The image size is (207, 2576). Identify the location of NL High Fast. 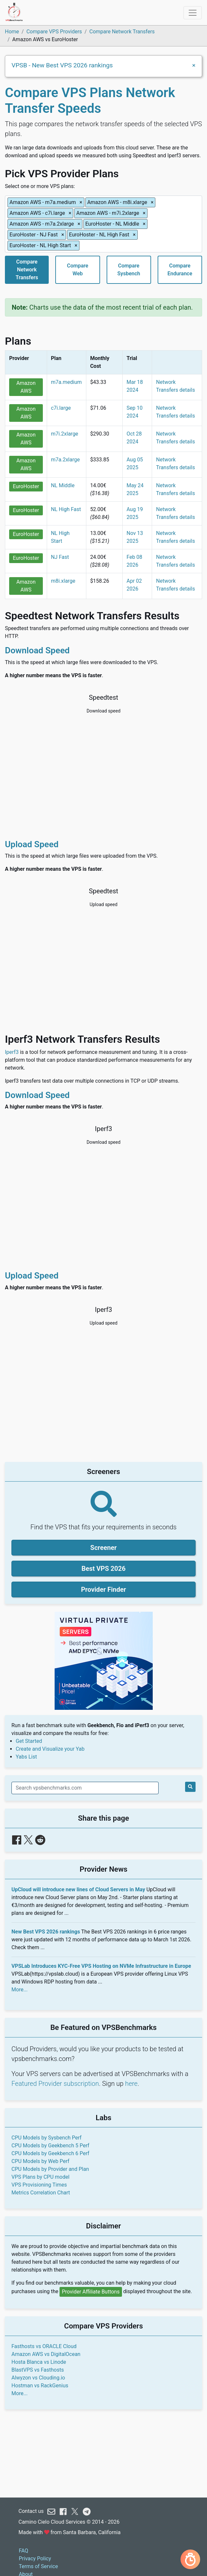
(66, 509).